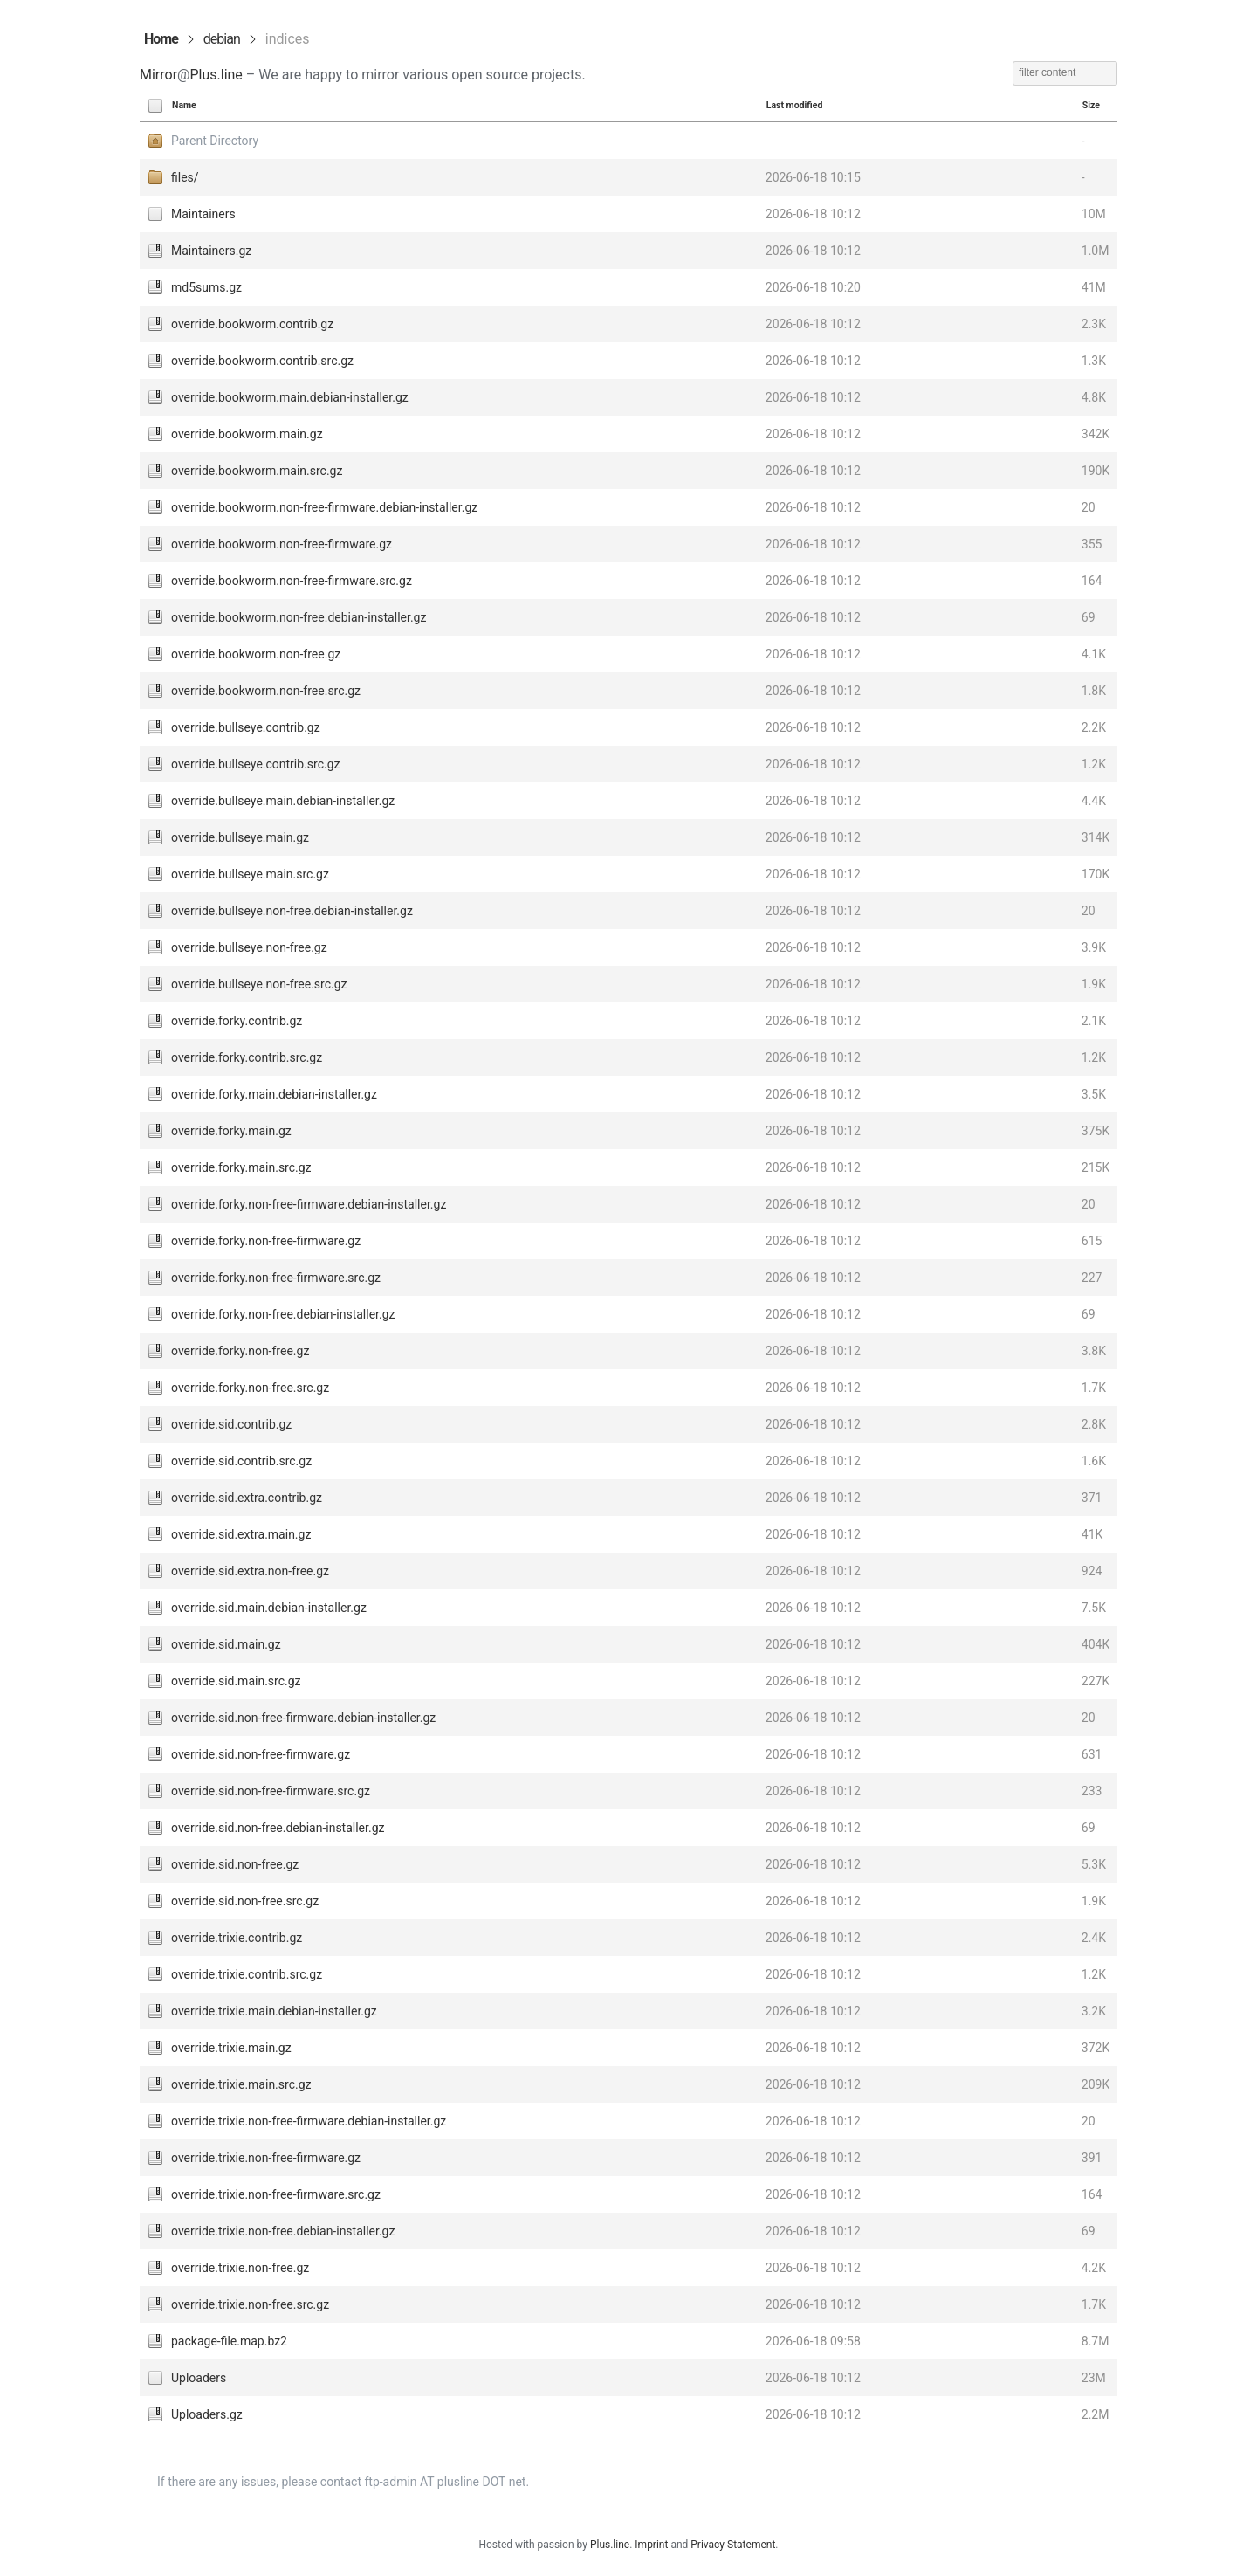 The image size is (1257, 2576). What do you see at coordinates (269, 1608) in the screenshot?
I see `override.sid.main.debian-installer.gz` at bounding box center [269, 1608].